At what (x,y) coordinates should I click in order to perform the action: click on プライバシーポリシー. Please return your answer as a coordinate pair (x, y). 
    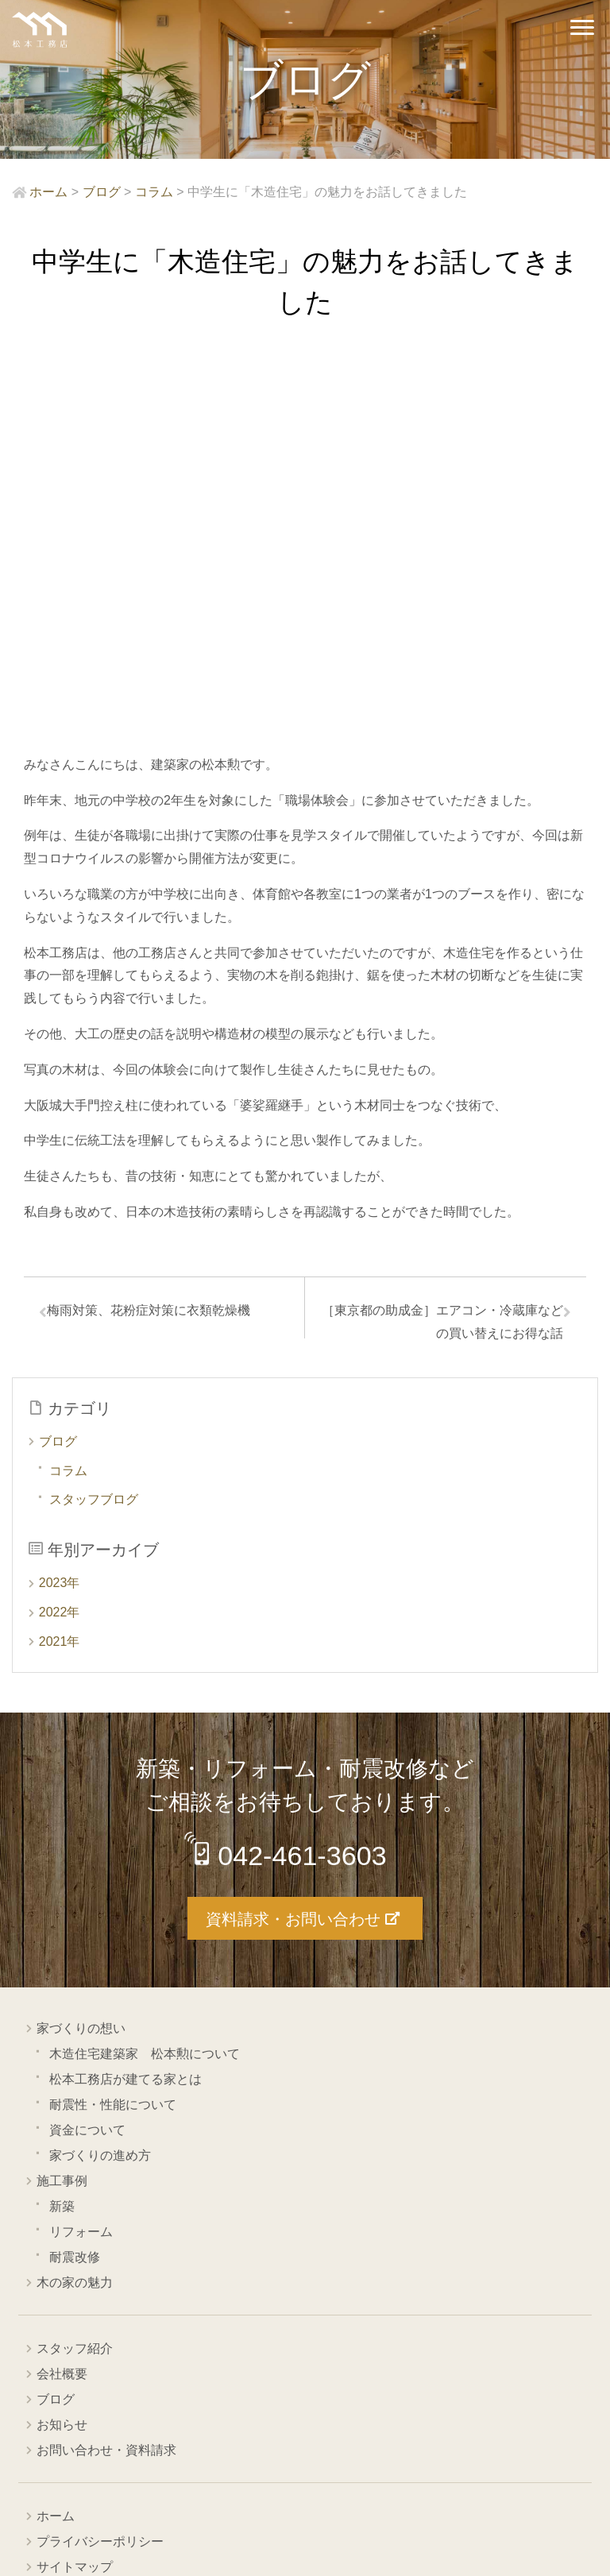
    Looking at the image, I should click on (100, 2163).